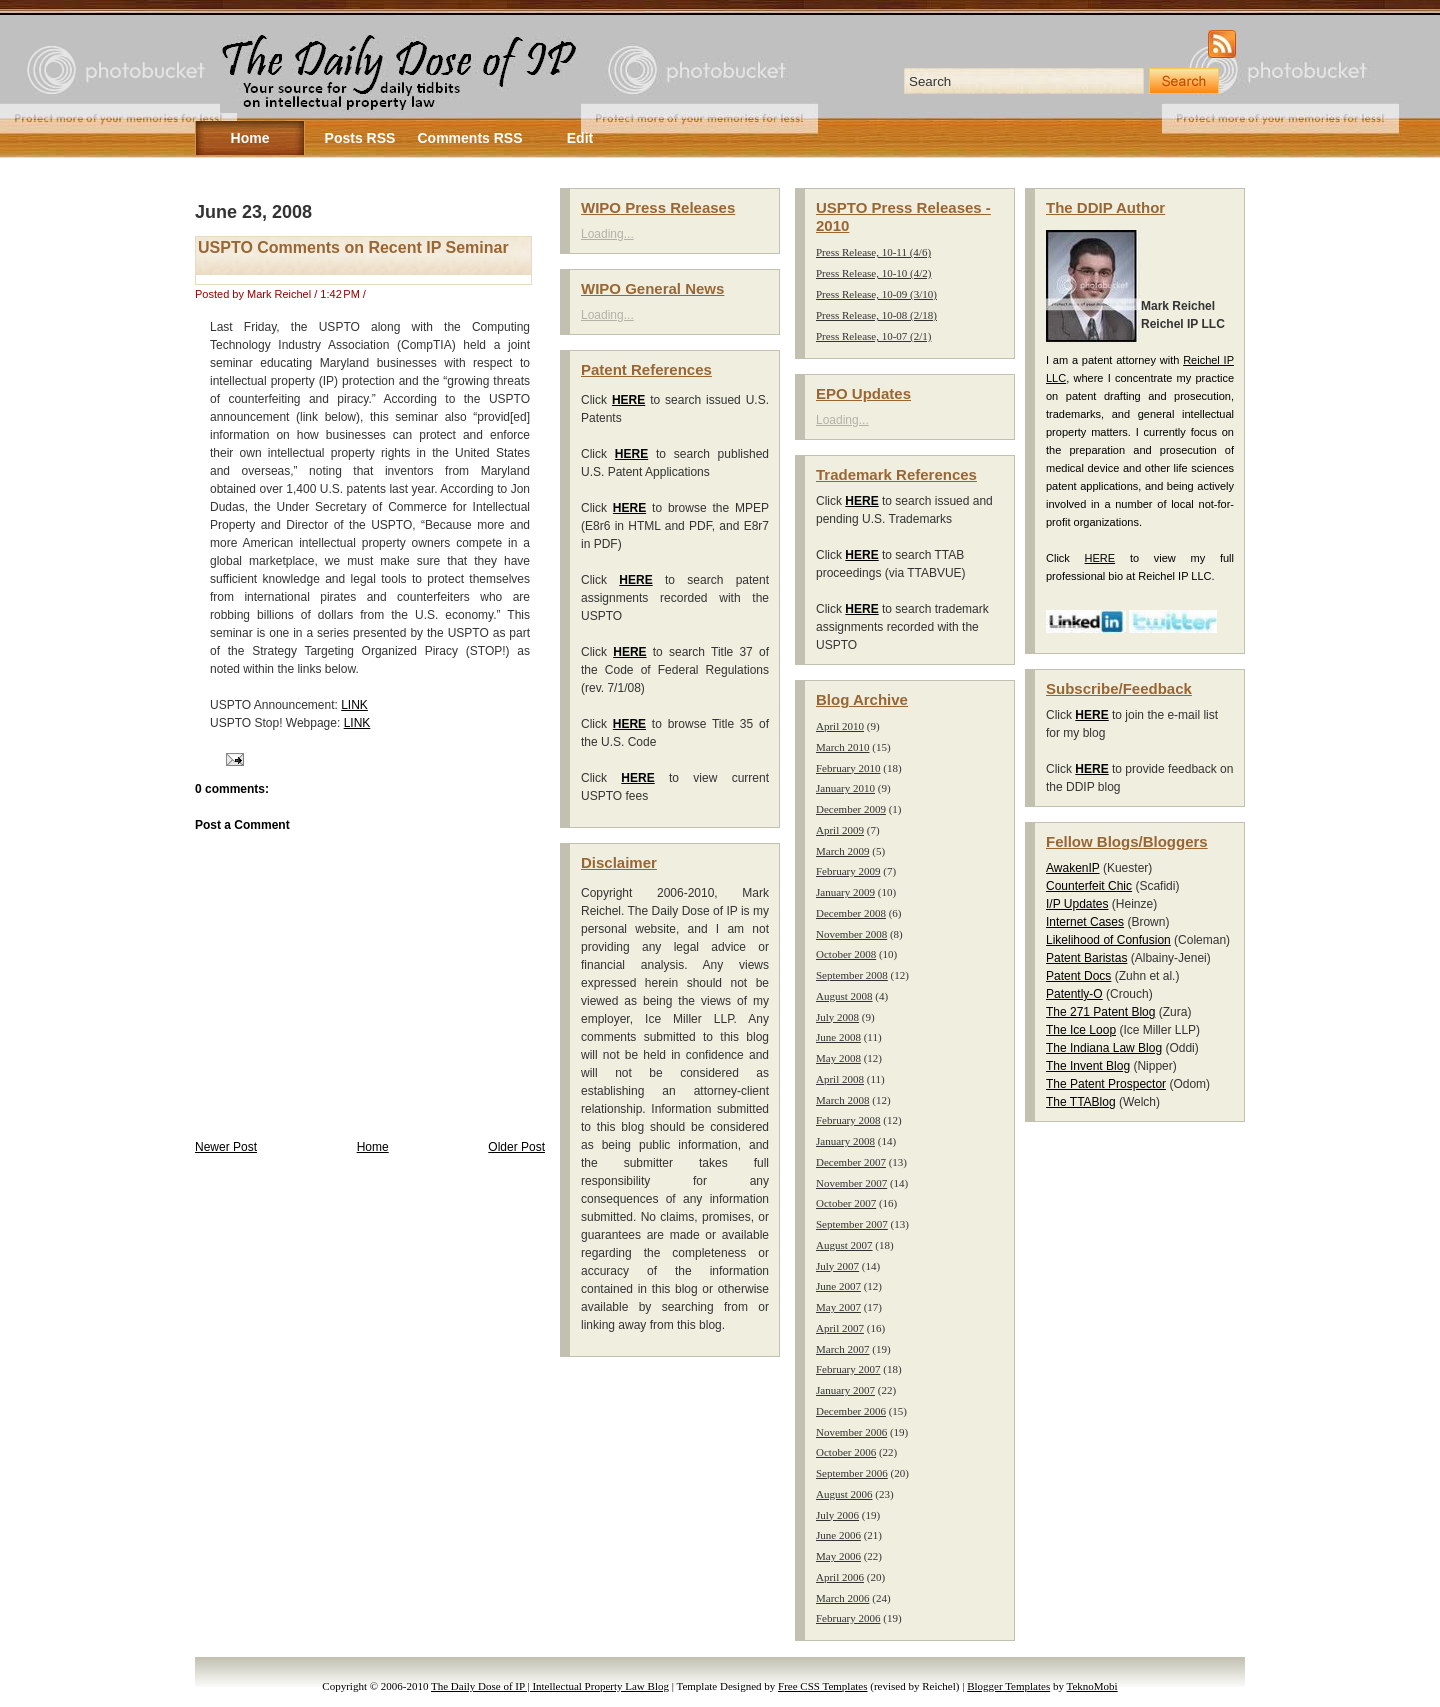 The image size is (1440, 1707). I want to click on January 2010, so click(845, 788).